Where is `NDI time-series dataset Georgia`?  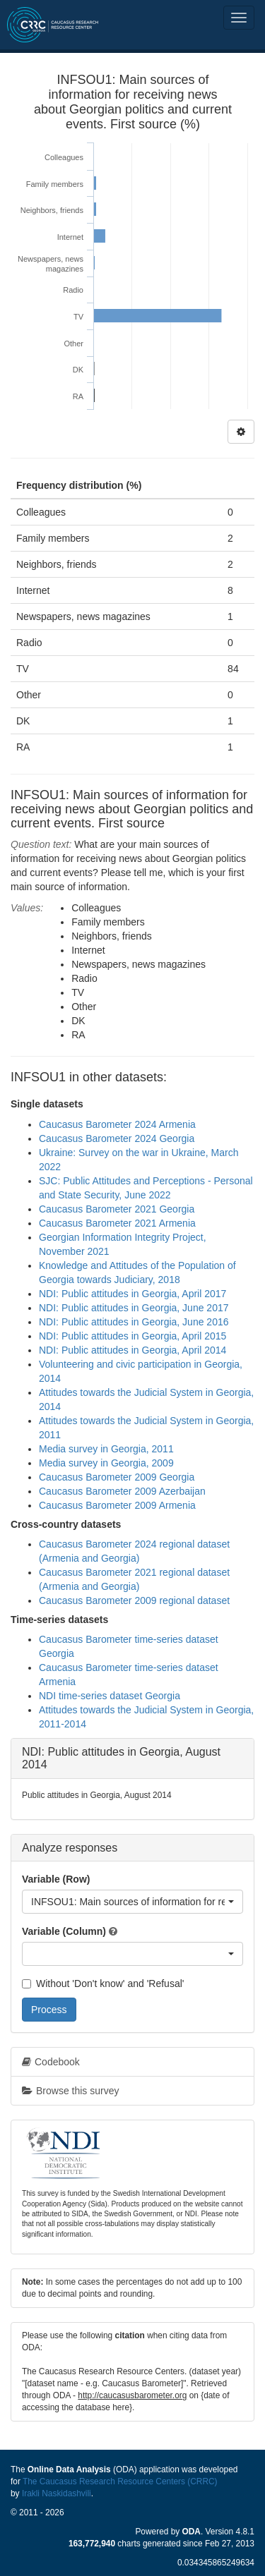
NDI time-series dataset Georgia is located at coordinates (109, 1695).